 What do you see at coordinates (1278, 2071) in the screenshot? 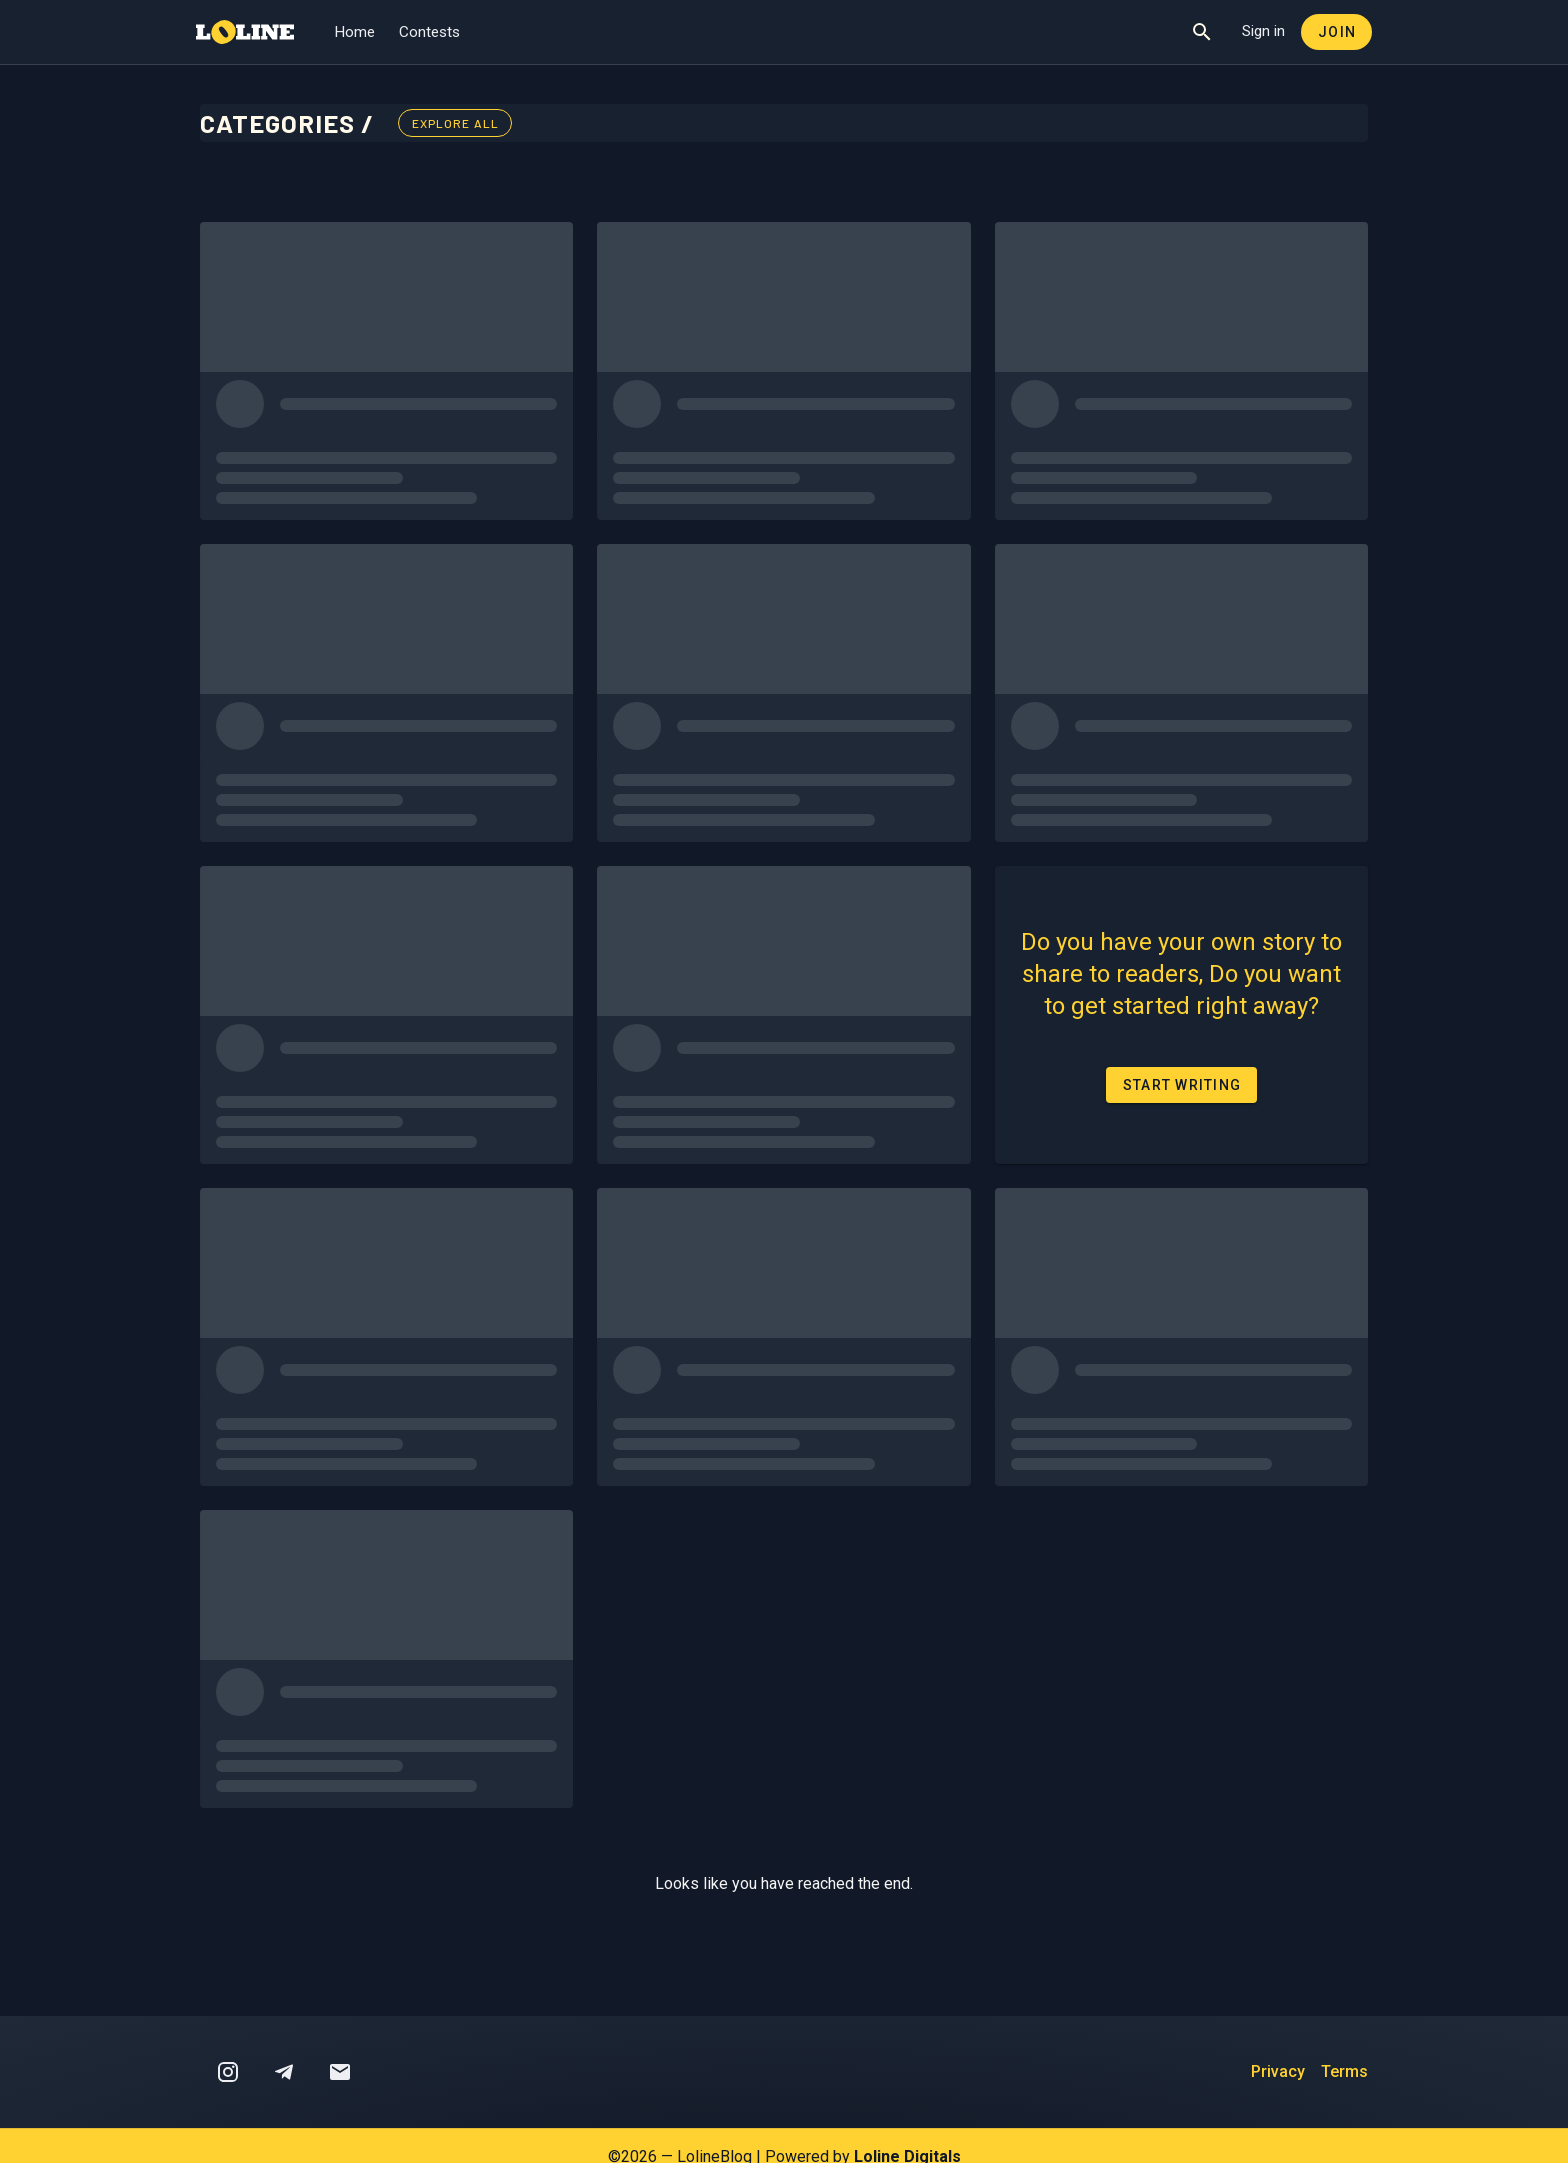
I see `Privacy` at bounding box center [1278, 2071].